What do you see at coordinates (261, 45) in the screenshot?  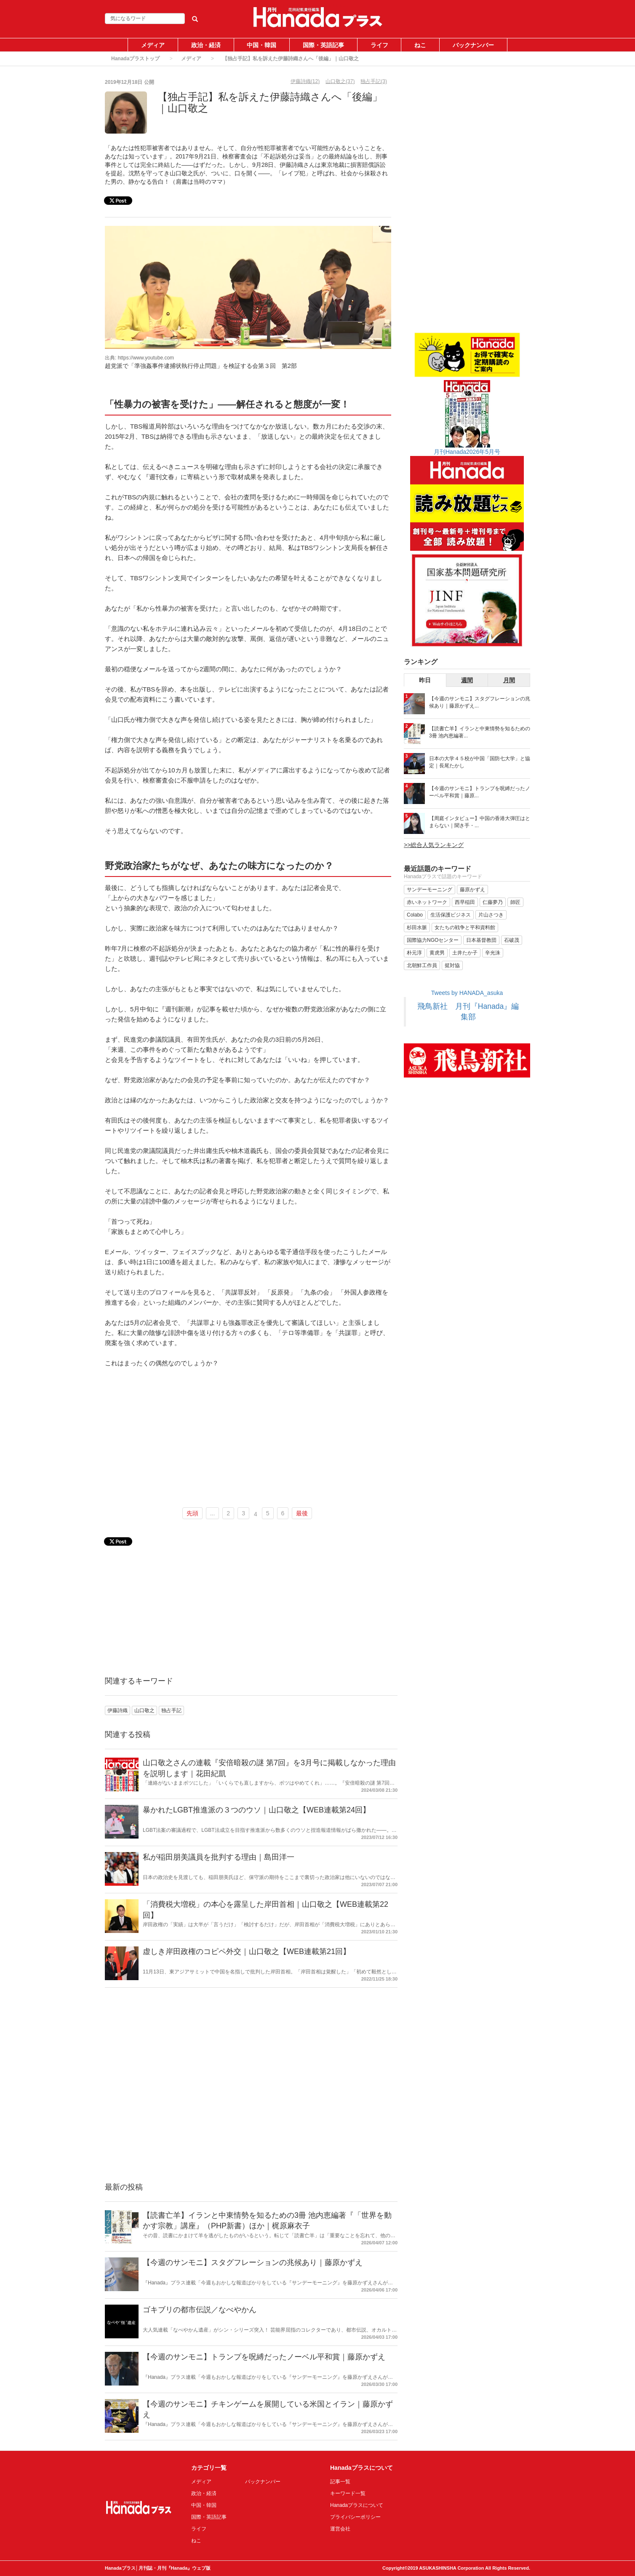 I see `中国・韓国` at bounding box center [261, 45].